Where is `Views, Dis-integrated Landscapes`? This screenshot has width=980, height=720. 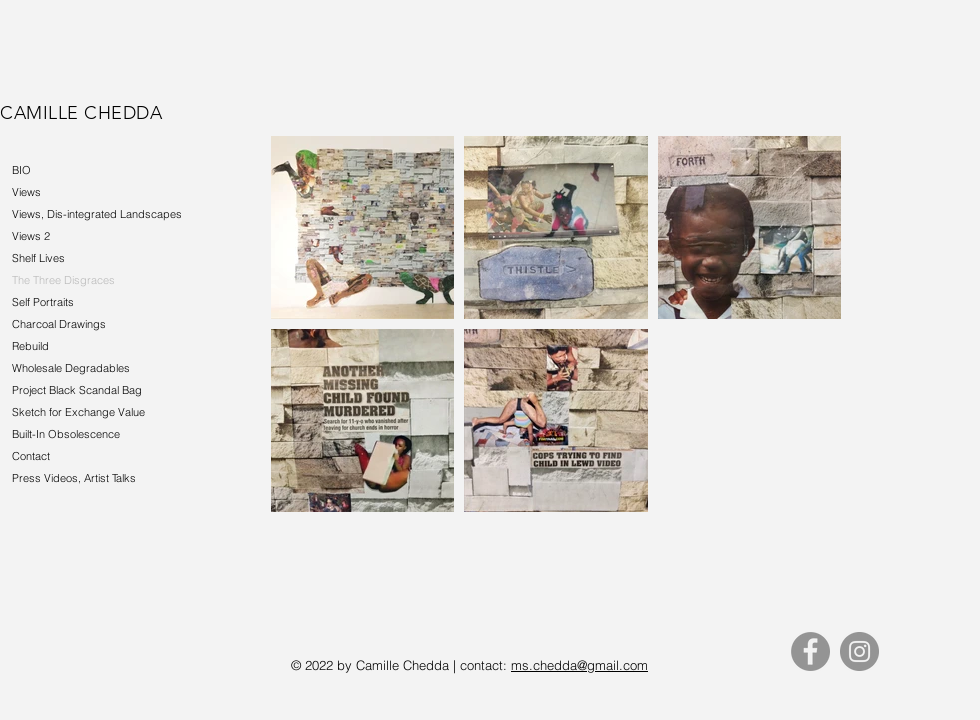
Views, Dis-integrated Landscapes is located at coordinates (97, 214).